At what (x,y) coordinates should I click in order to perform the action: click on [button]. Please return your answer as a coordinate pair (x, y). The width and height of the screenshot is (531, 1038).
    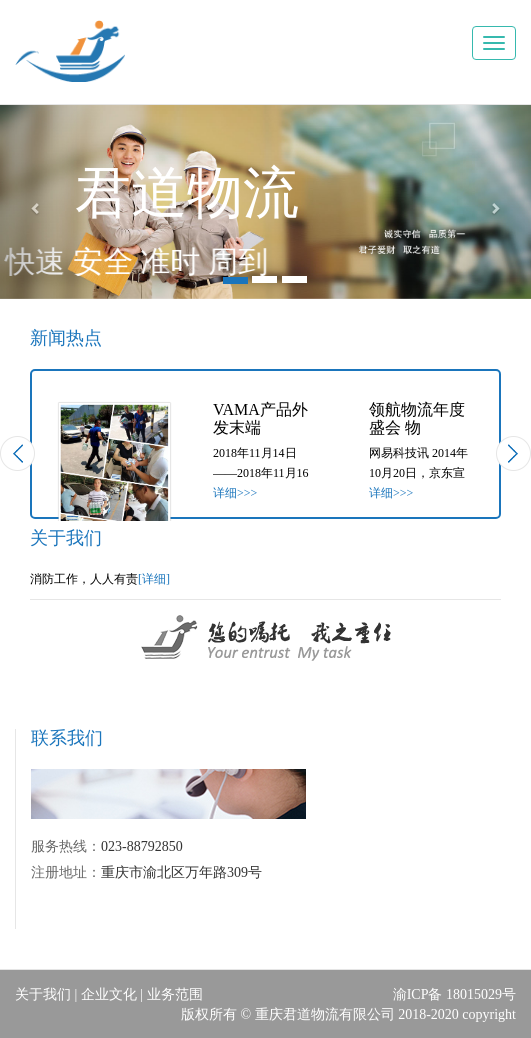
    Looking at the image, I should click on (40, 202).